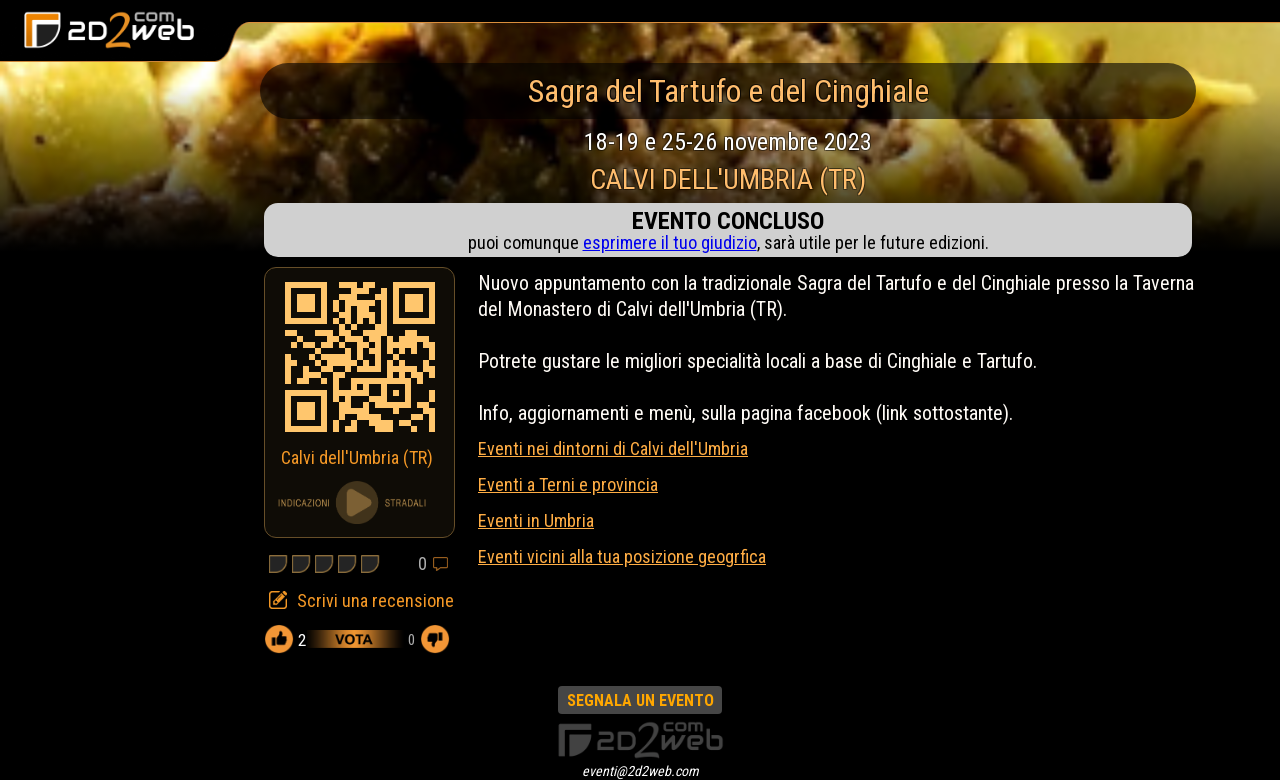 This screenshot has width=1280, height=780. Describe the element at coordinates (640, 771) in the screenshot. I see `eventi@2d2web.com` at that location.